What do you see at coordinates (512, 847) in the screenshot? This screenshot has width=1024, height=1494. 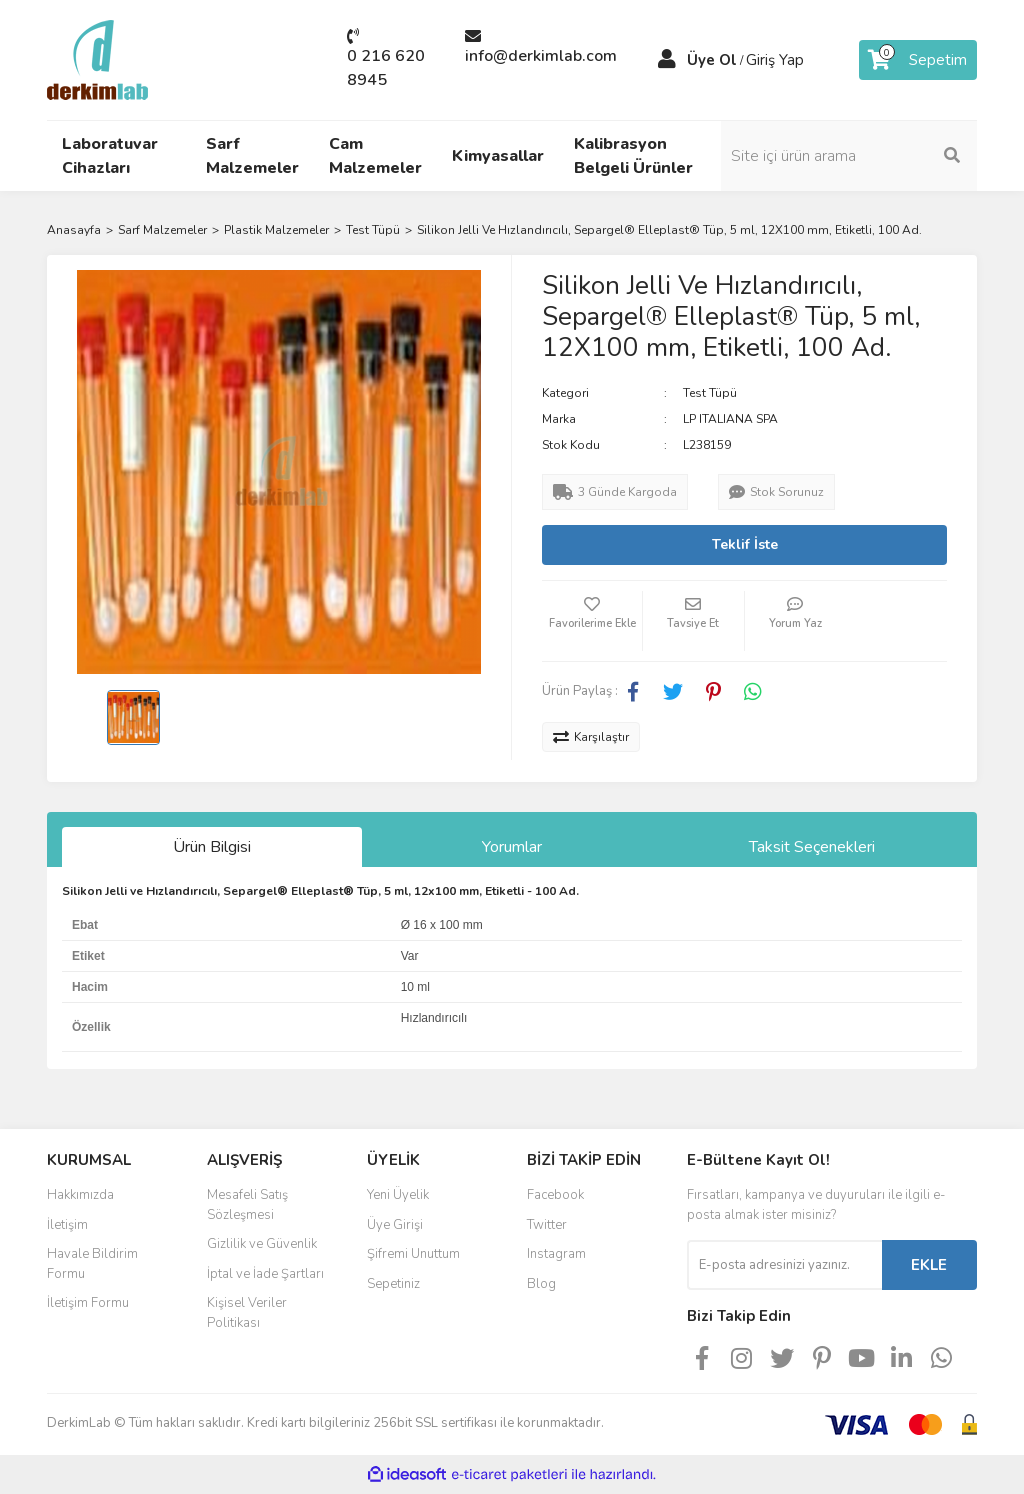 I see `Yorumlar` at bounding box center [512, 847].